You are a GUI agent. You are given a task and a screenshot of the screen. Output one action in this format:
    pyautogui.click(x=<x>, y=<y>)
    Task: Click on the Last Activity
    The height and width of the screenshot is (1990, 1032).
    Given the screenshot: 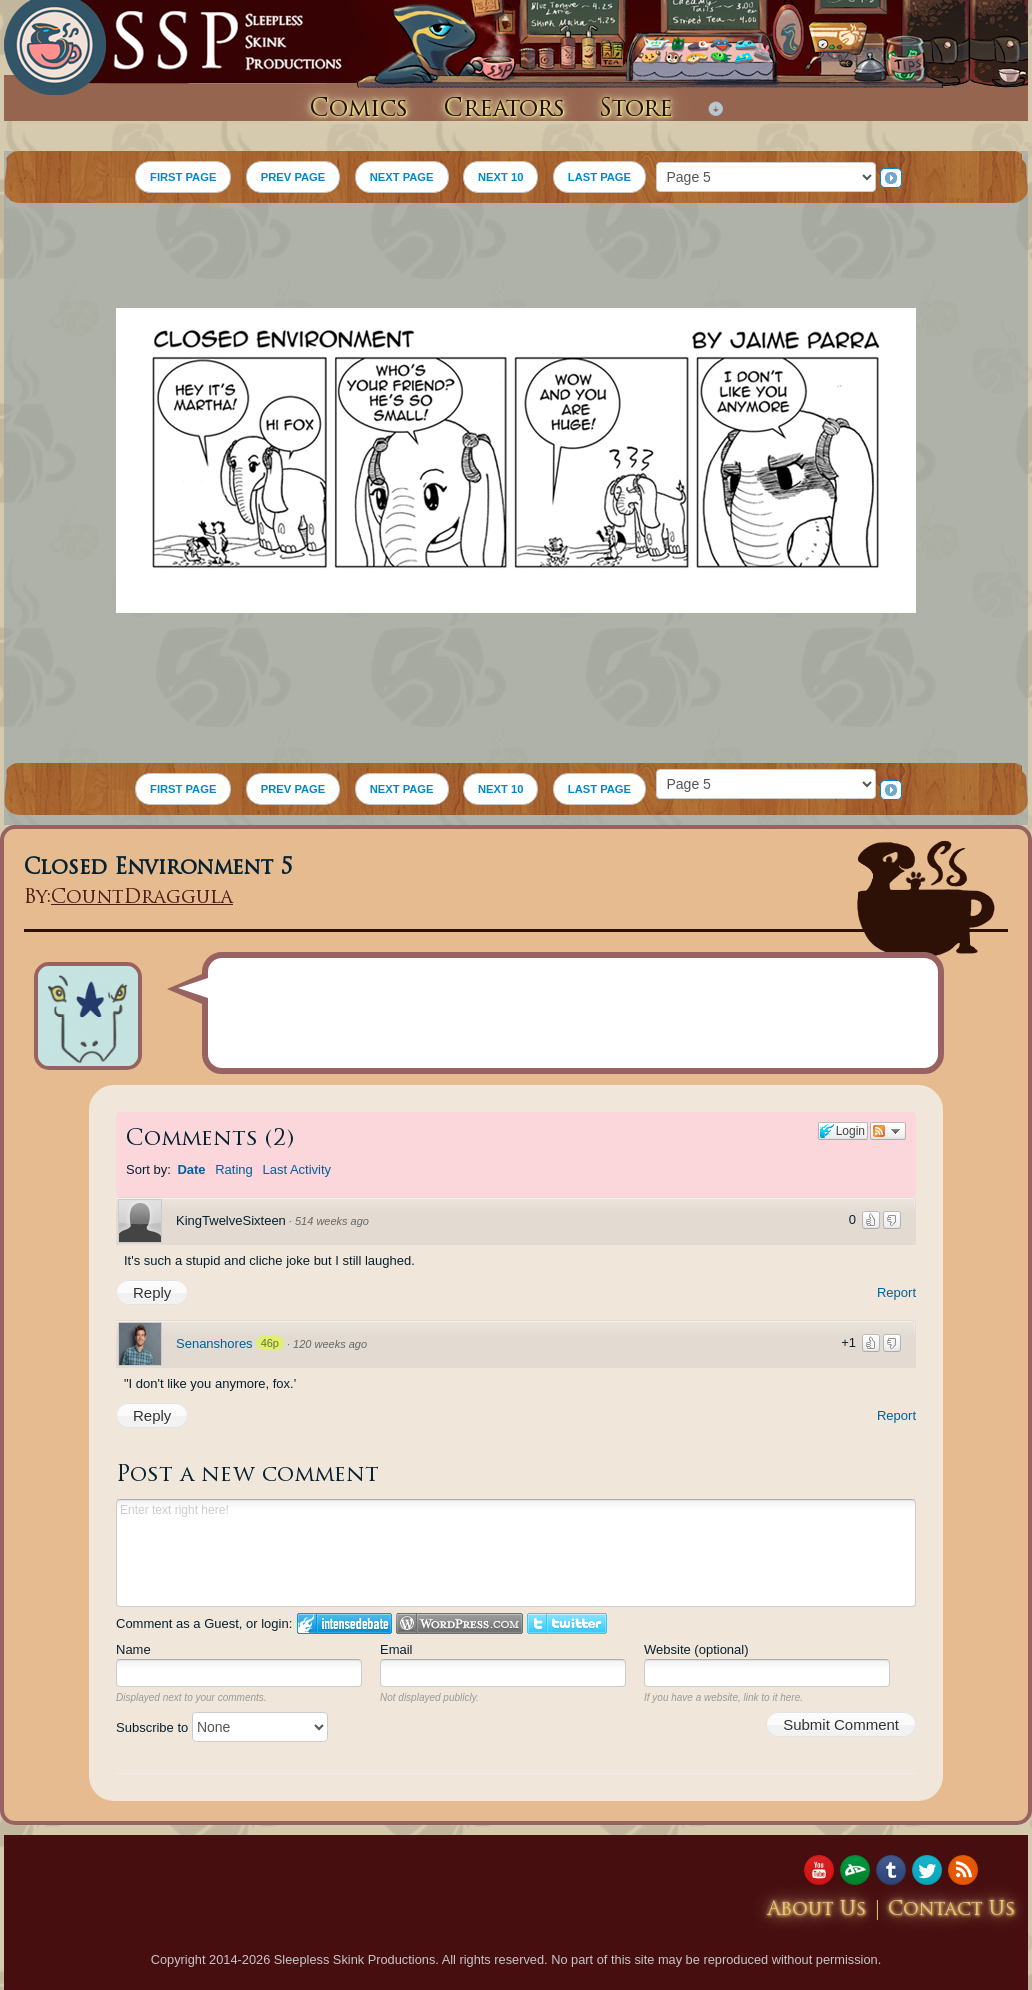 What is the action you would take?
    pyautogui.click(x=296, y=1169)
    